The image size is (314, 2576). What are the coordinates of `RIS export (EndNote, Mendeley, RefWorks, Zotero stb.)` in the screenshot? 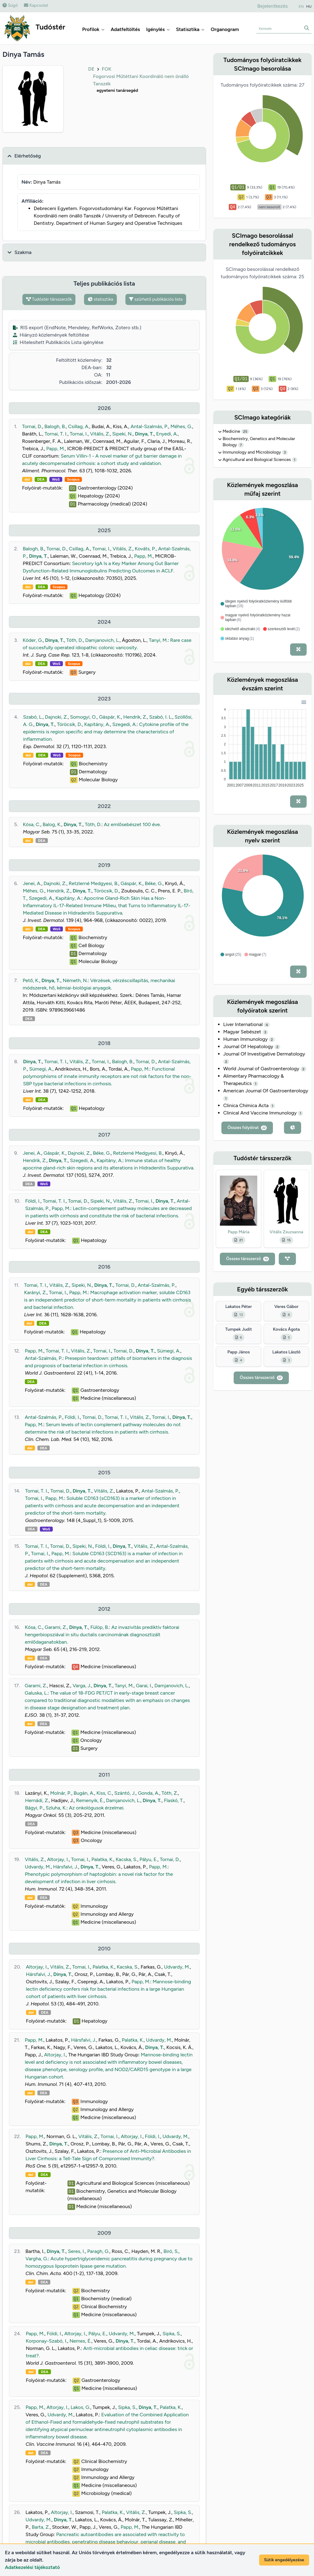 It's located at (77, 327).